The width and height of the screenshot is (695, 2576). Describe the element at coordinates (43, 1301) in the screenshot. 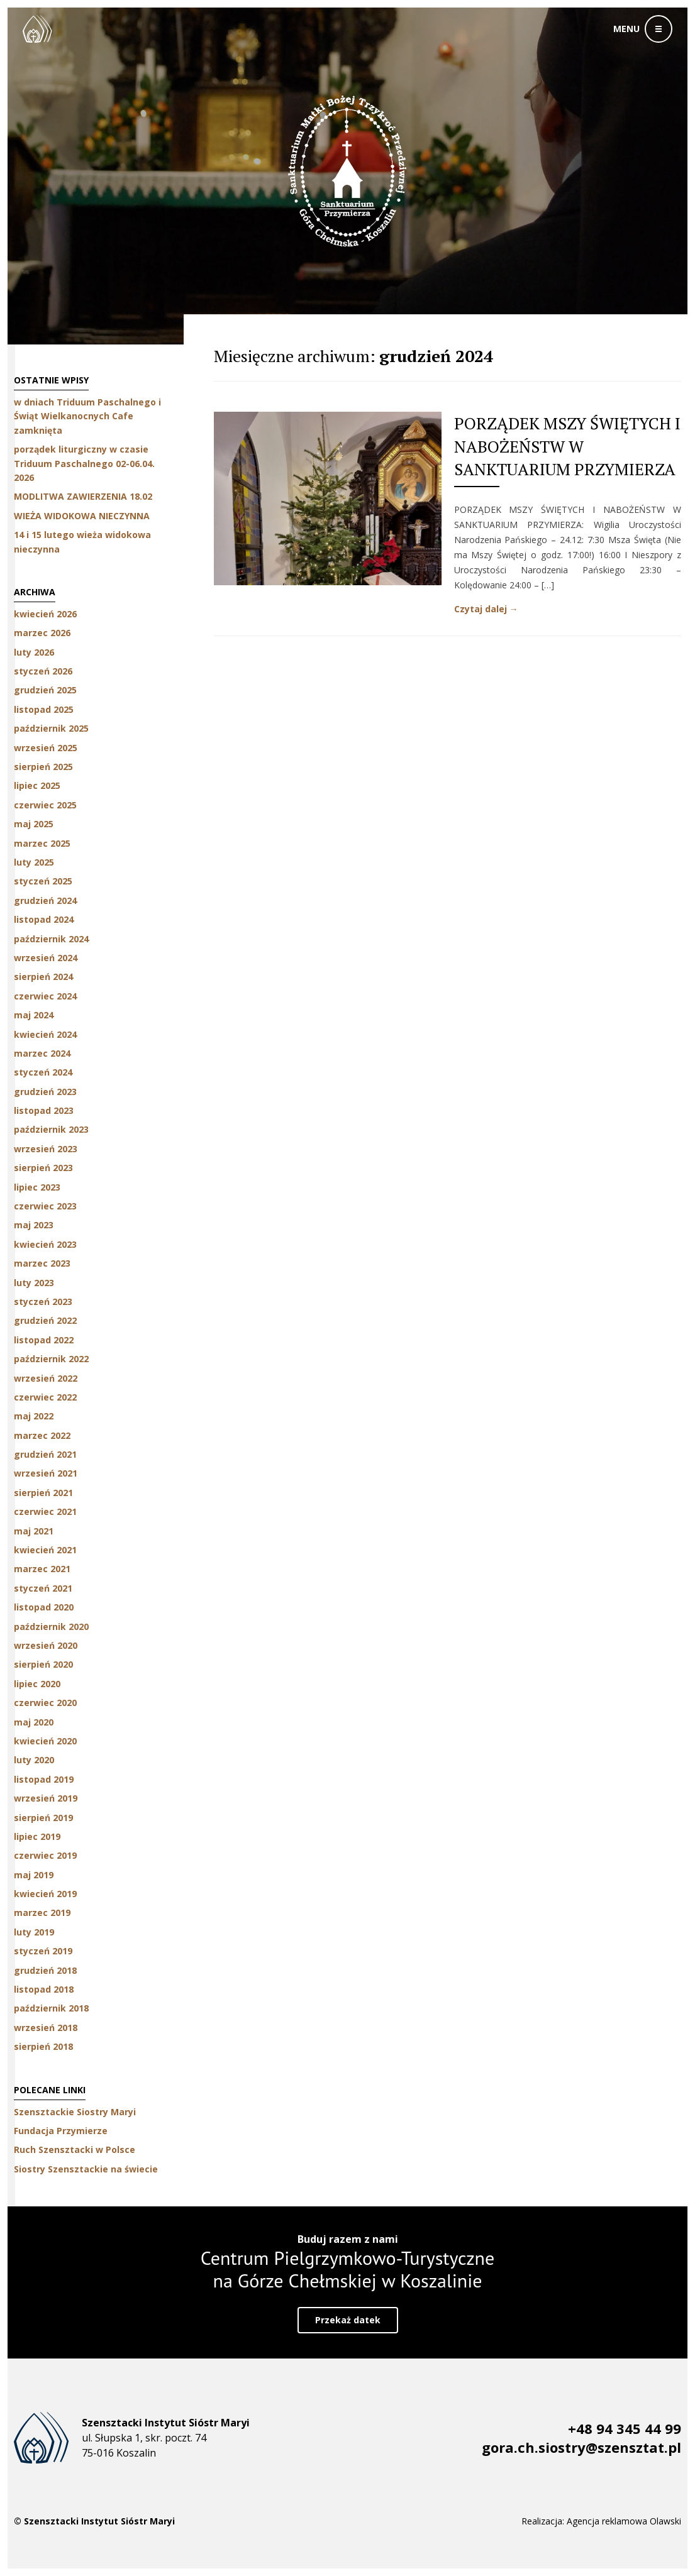

I see `styczeń 2023` at that location.